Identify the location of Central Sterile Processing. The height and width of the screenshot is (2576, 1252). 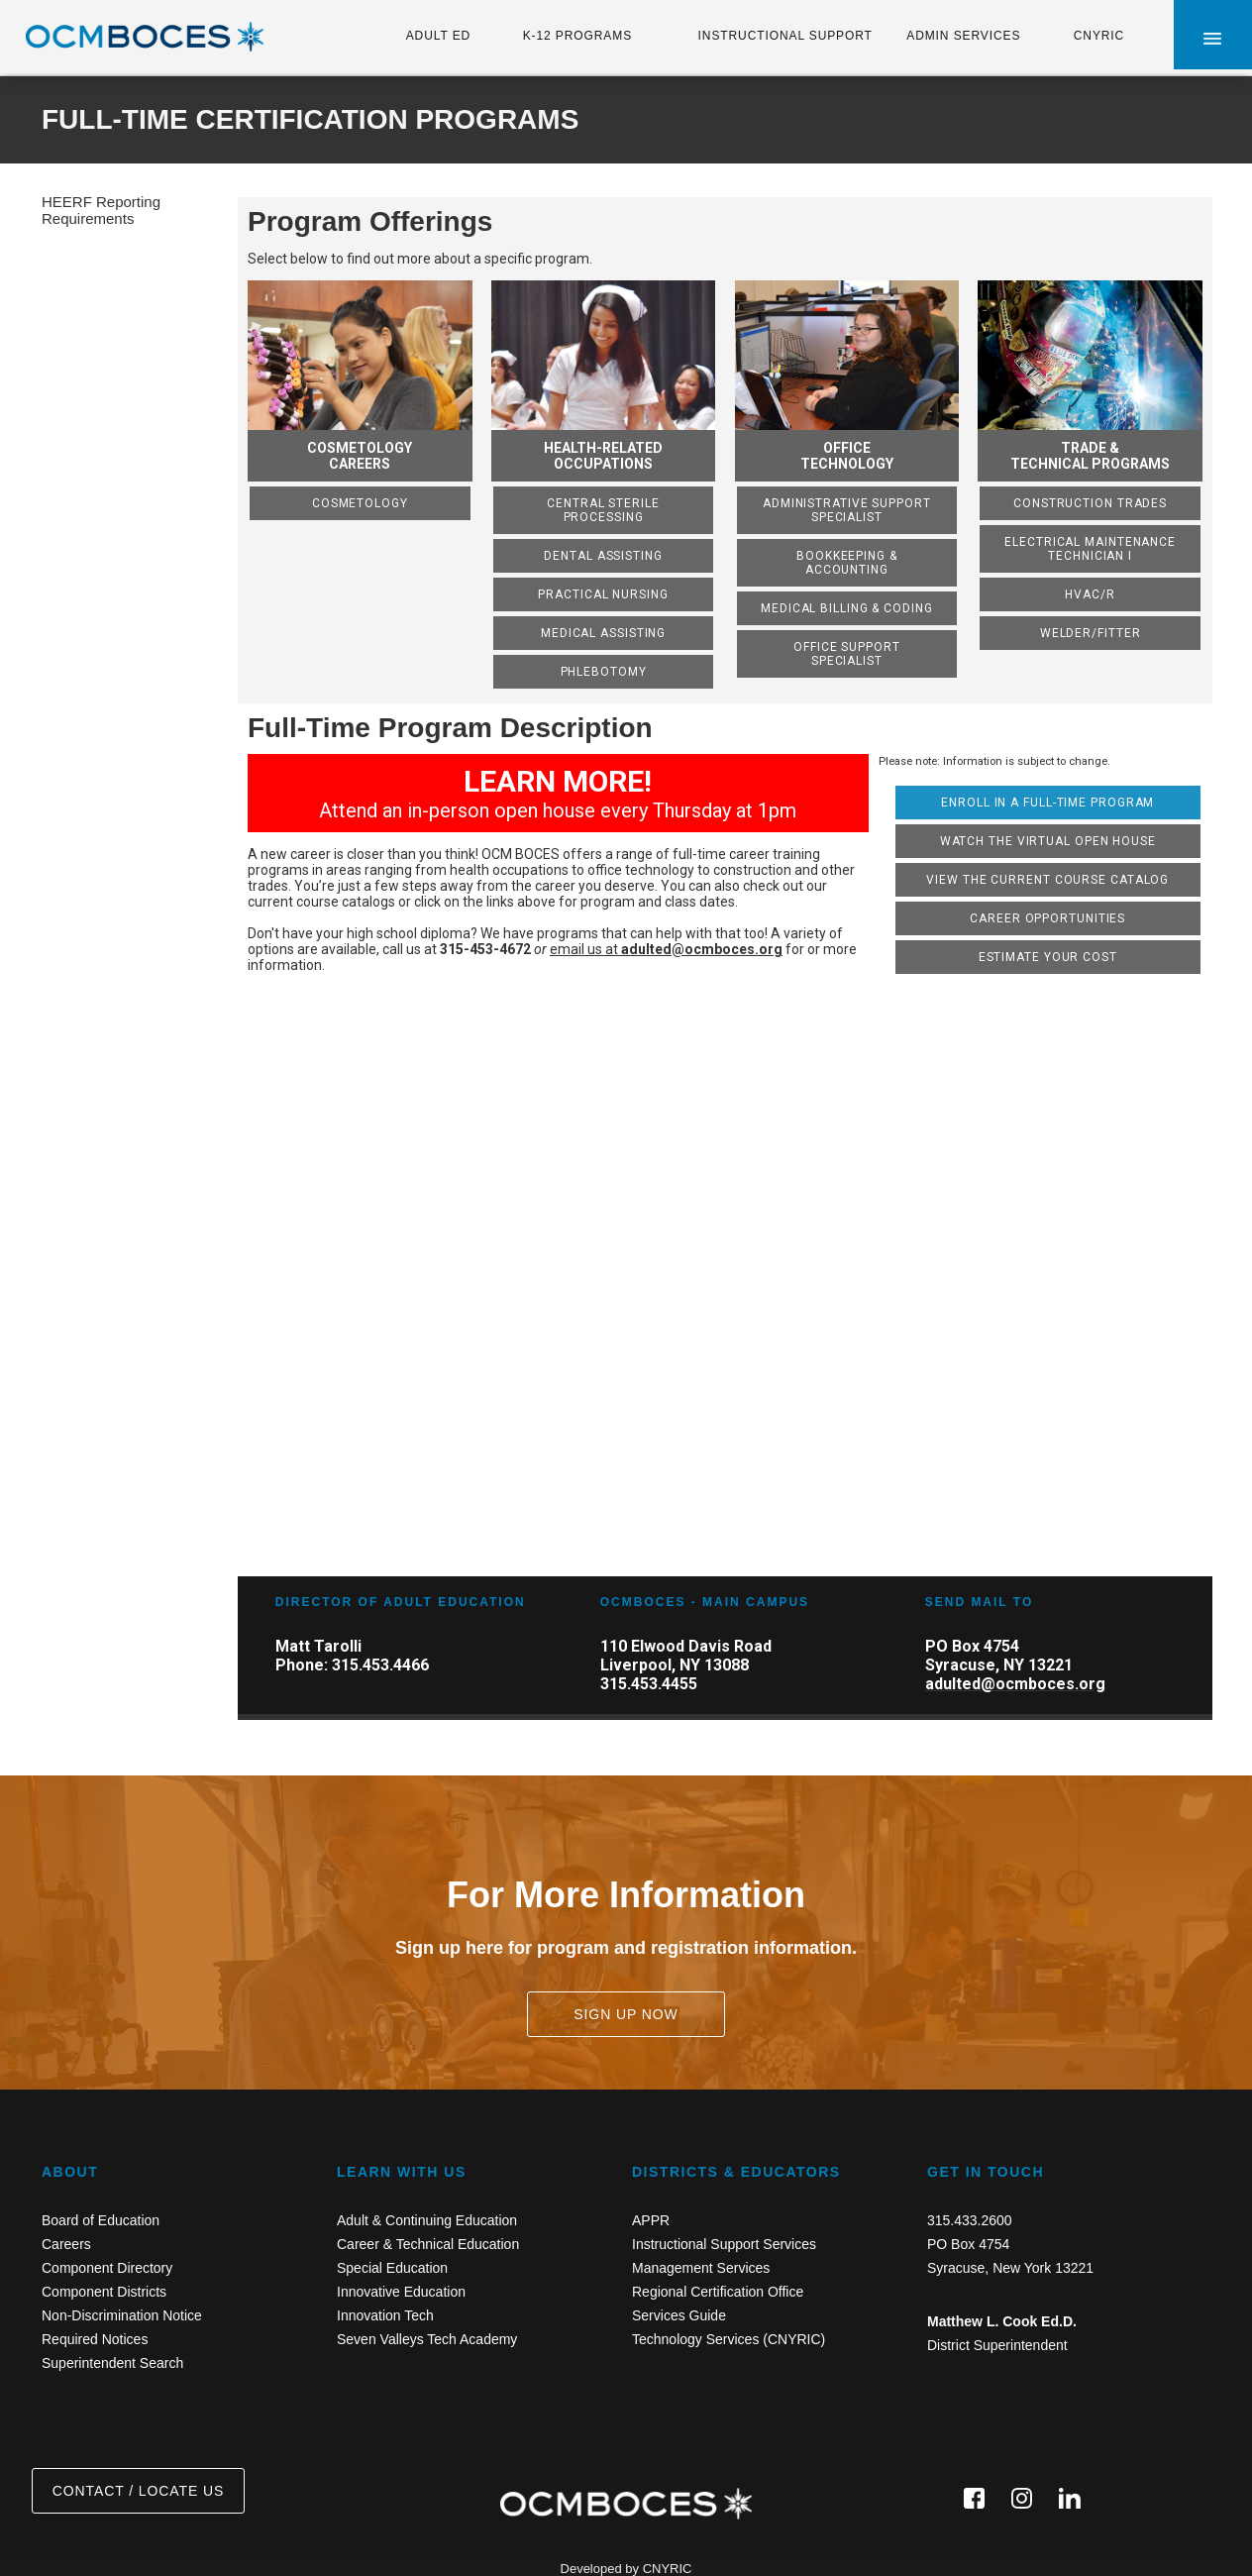
(603, 510).